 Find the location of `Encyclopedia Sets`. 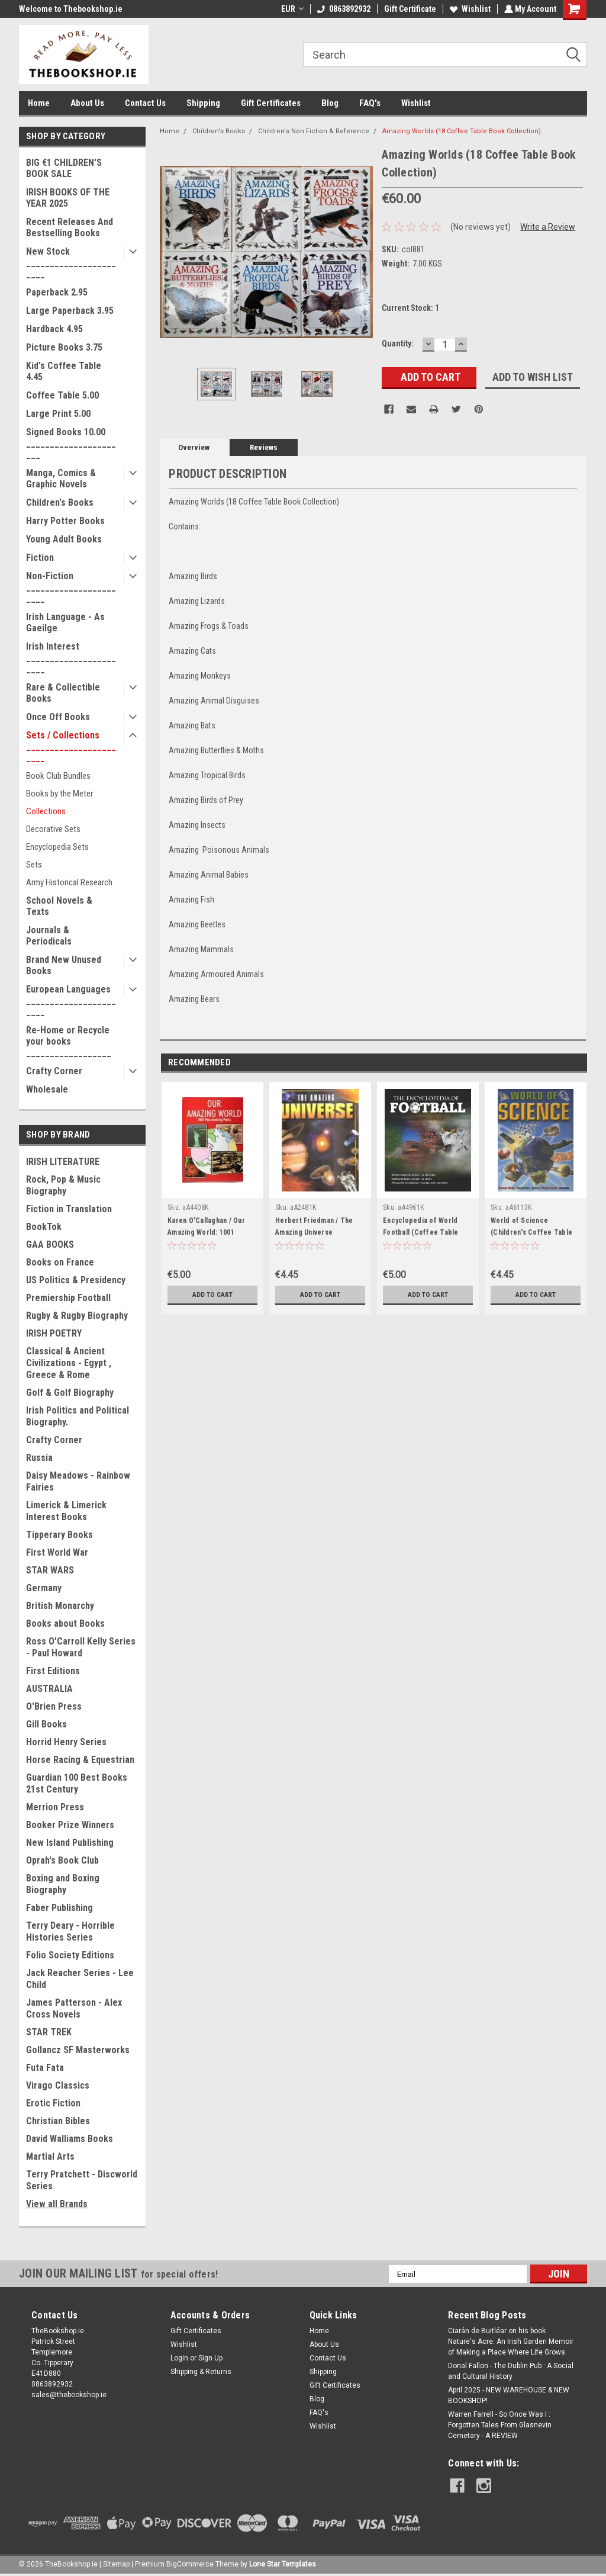

Encyclopedia Sets is located at coordinates (57, 846).